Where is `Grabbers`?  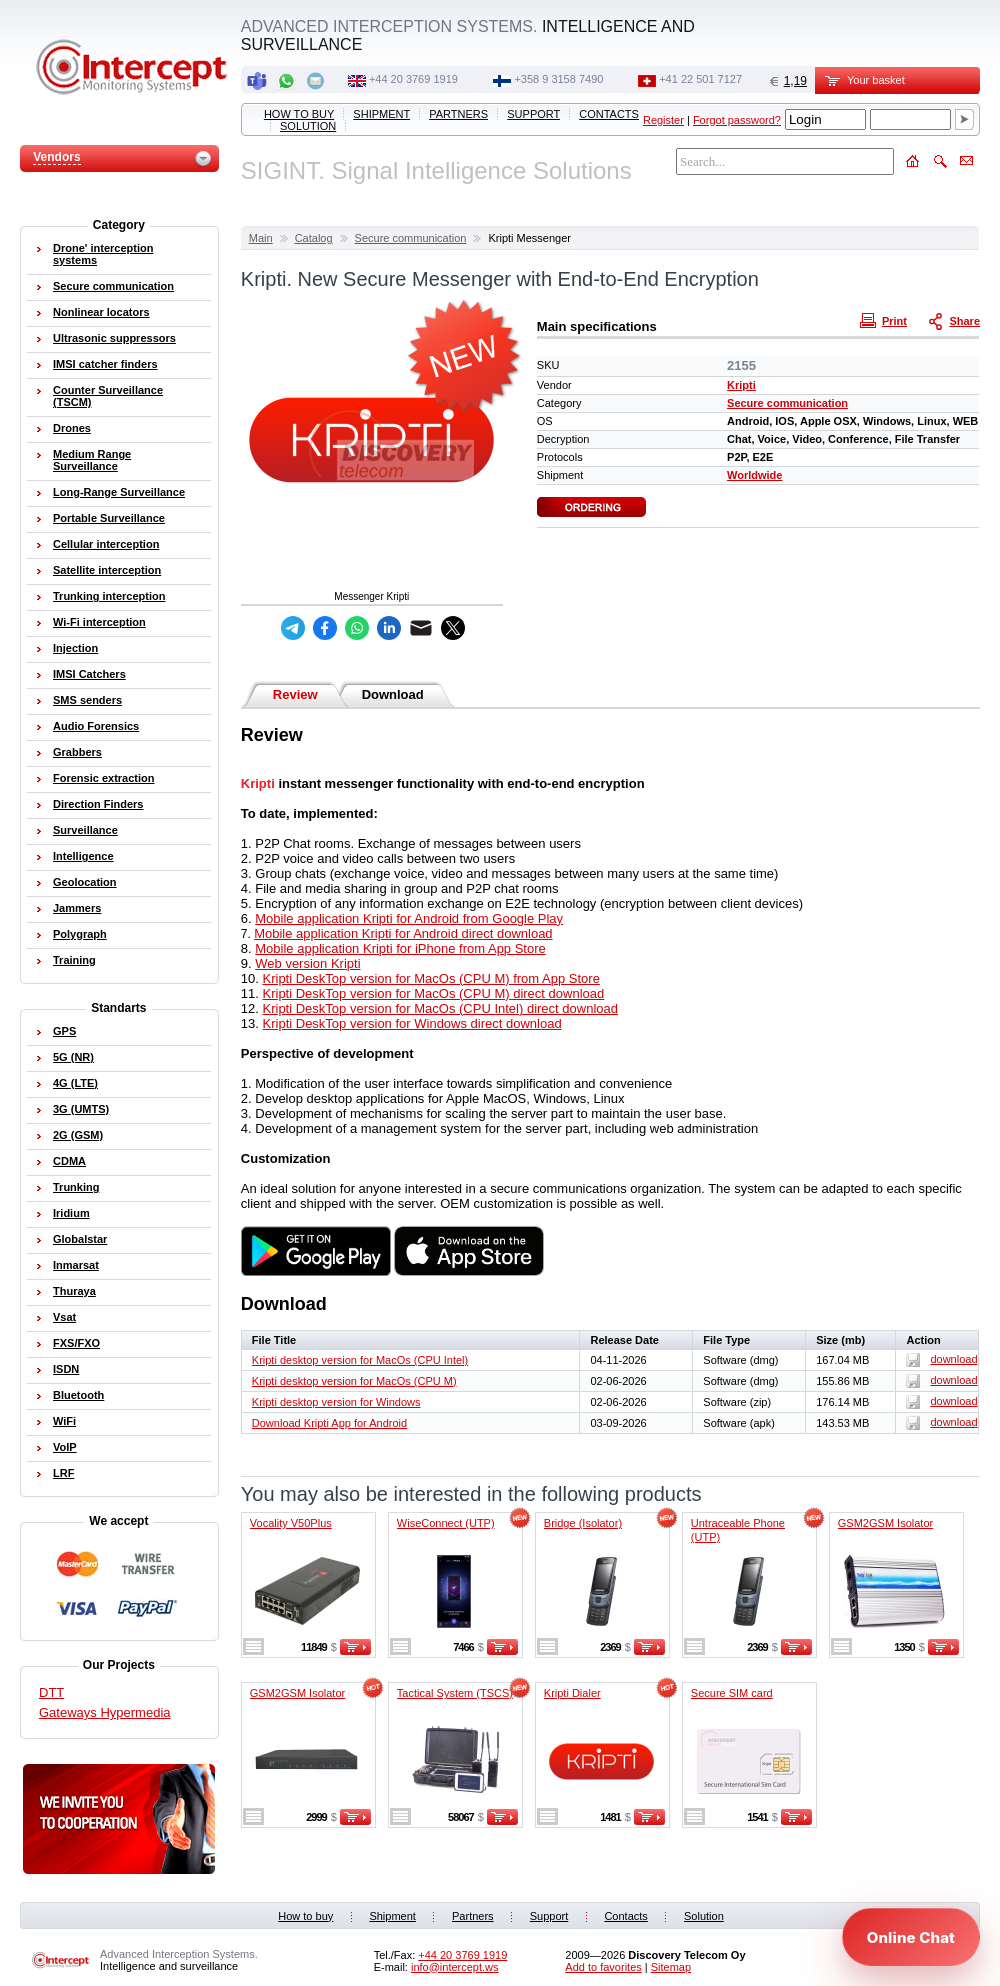
Grabbers is located at coordinates (77, 752).